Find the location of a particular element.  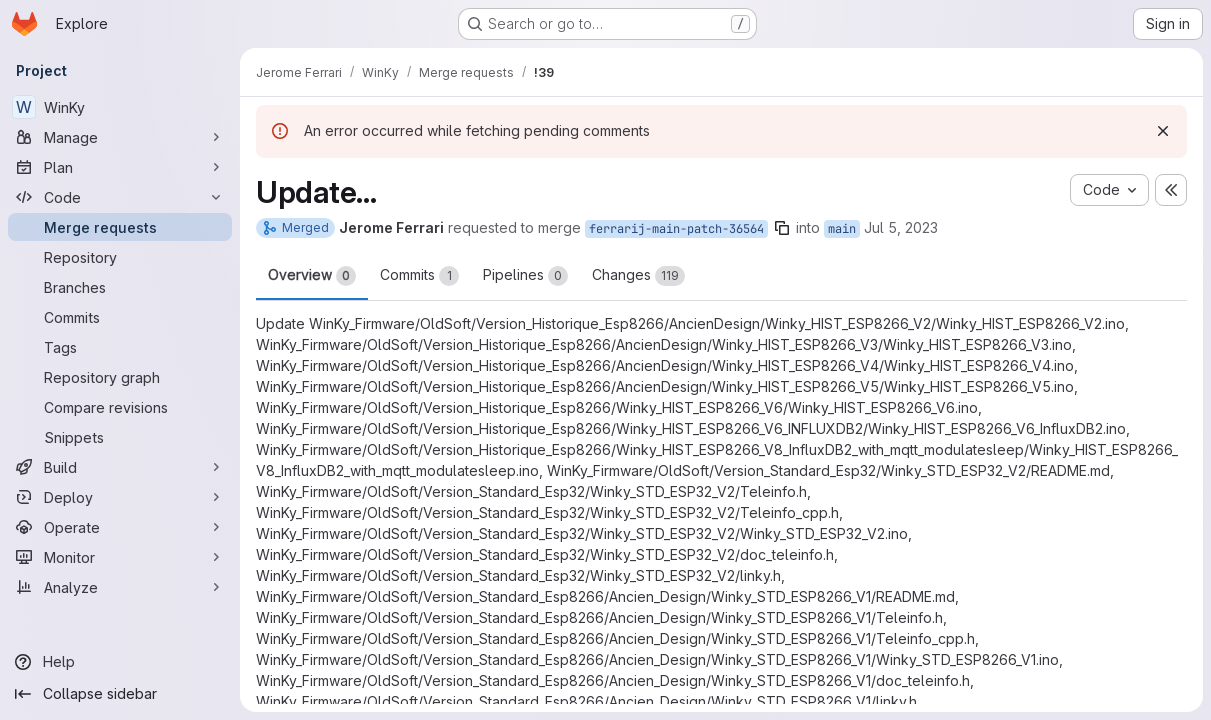

Pipelines is located at coordinates (525, 276).